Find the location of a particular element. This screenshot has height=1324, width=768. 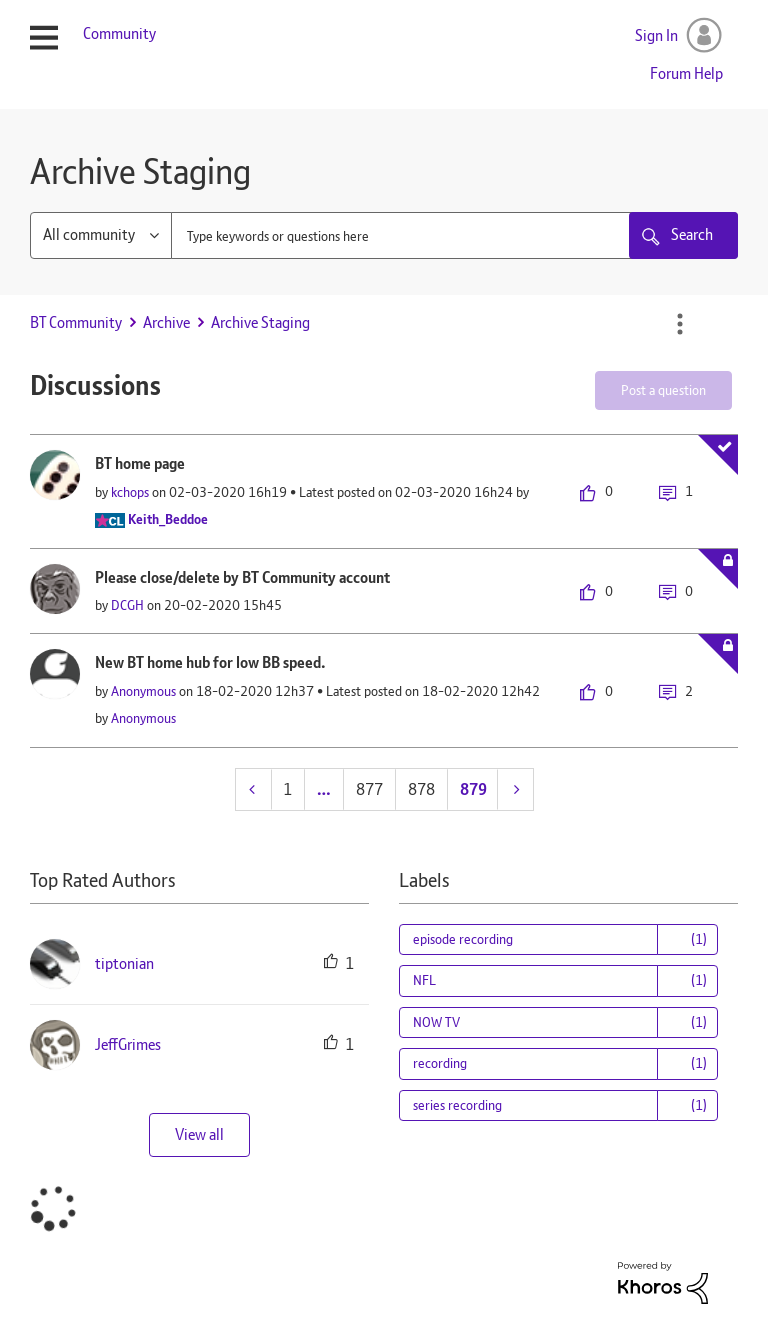

[View Profile of tiptonian] is located at coordinates (124, 963).